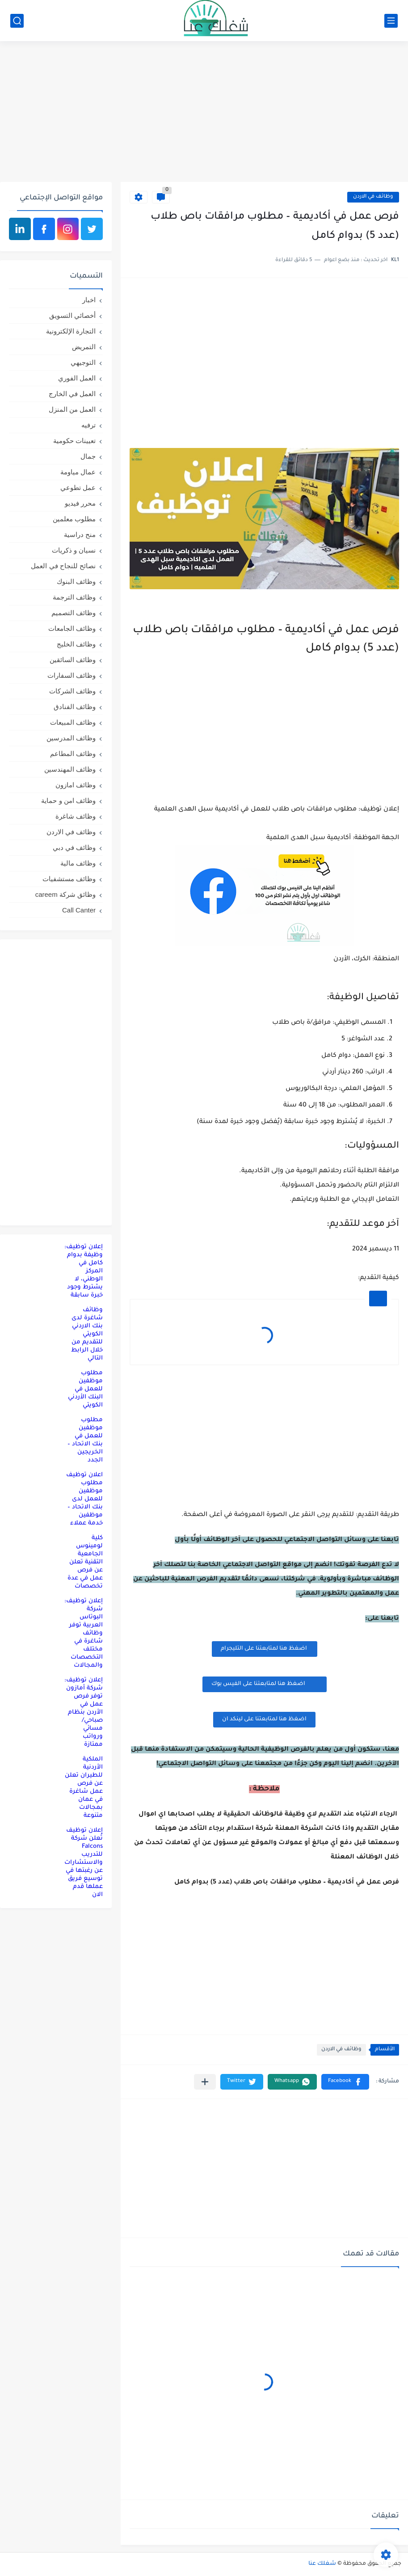 The height and width of the screenshot is (2576, 408). What do you see at coordinates (68, 800) in the screenshot?
I see `وظائف امن و حماية` at bounding box center [68, 800].